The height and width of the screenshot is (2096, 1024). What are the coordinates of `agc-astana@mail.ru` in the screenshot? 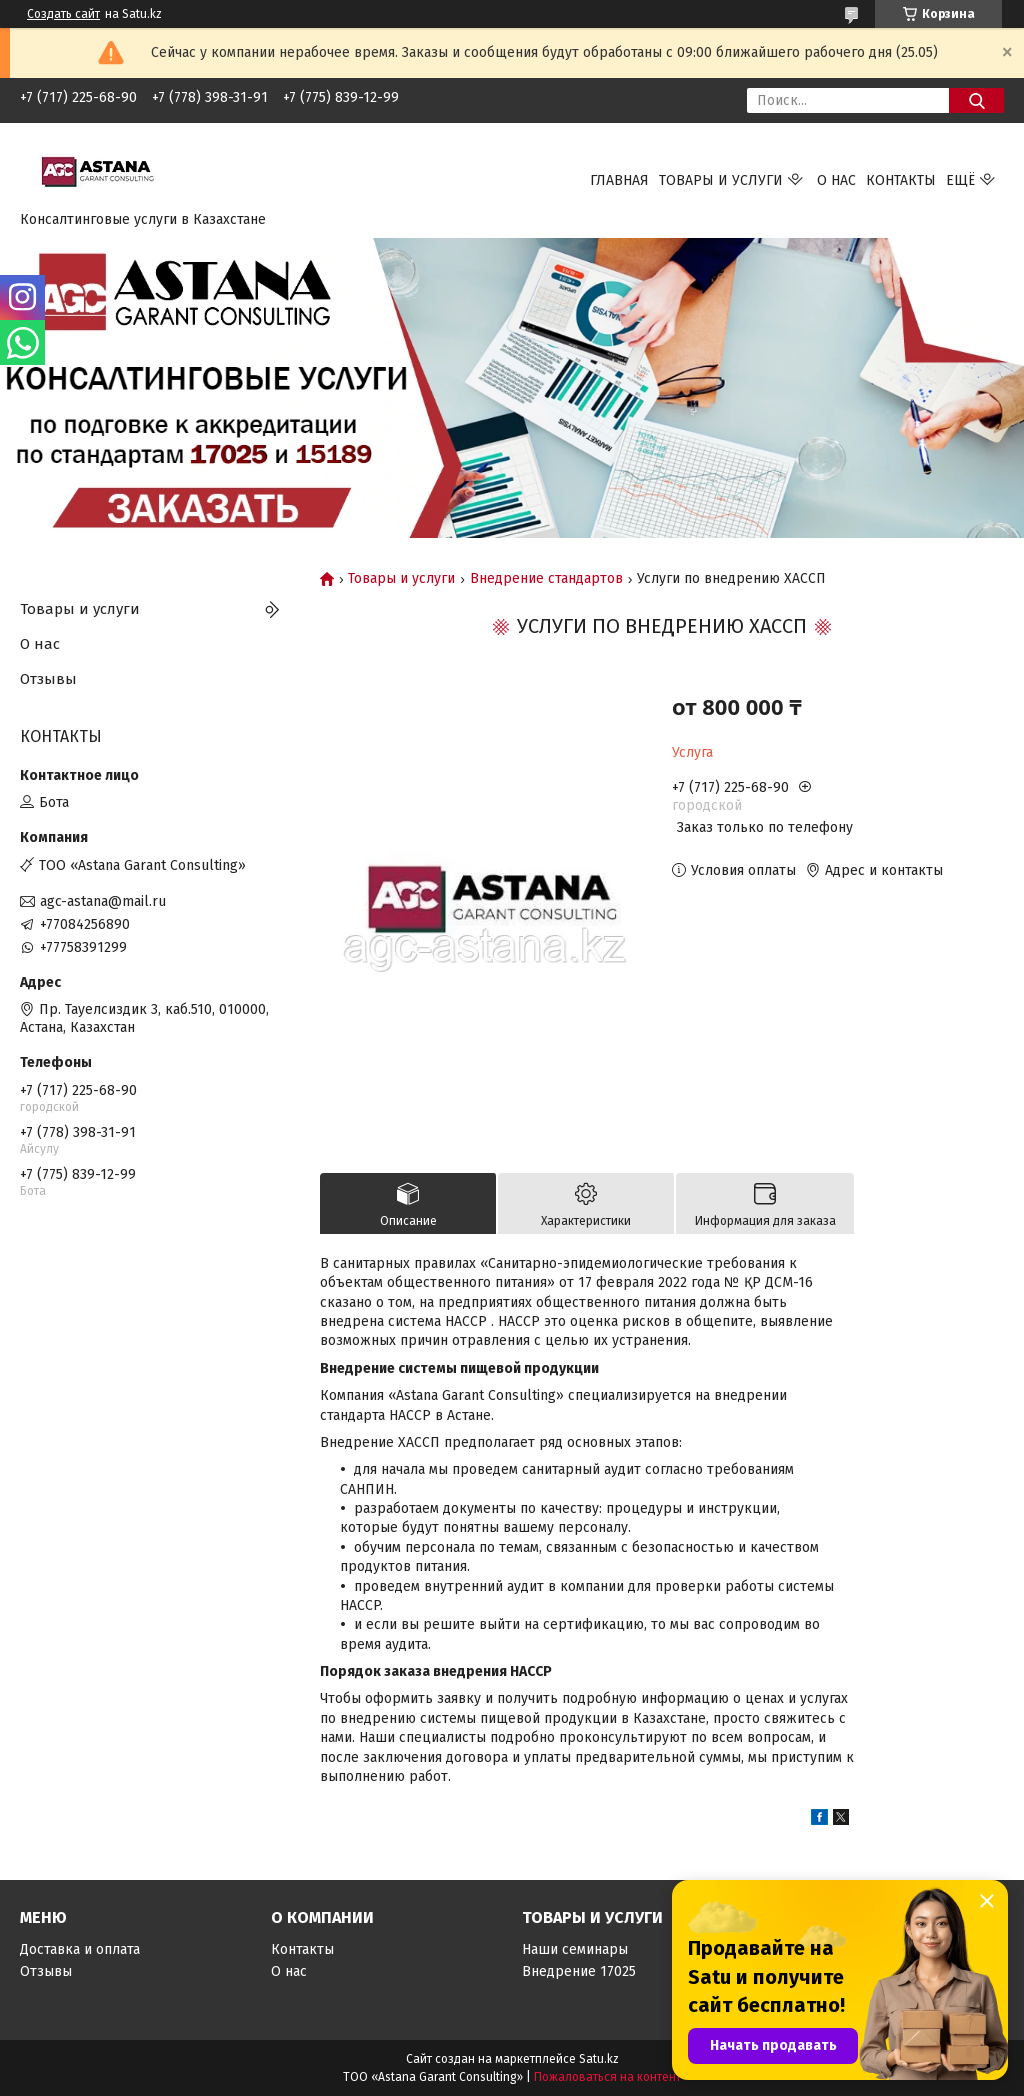 It's located at (103, 901).